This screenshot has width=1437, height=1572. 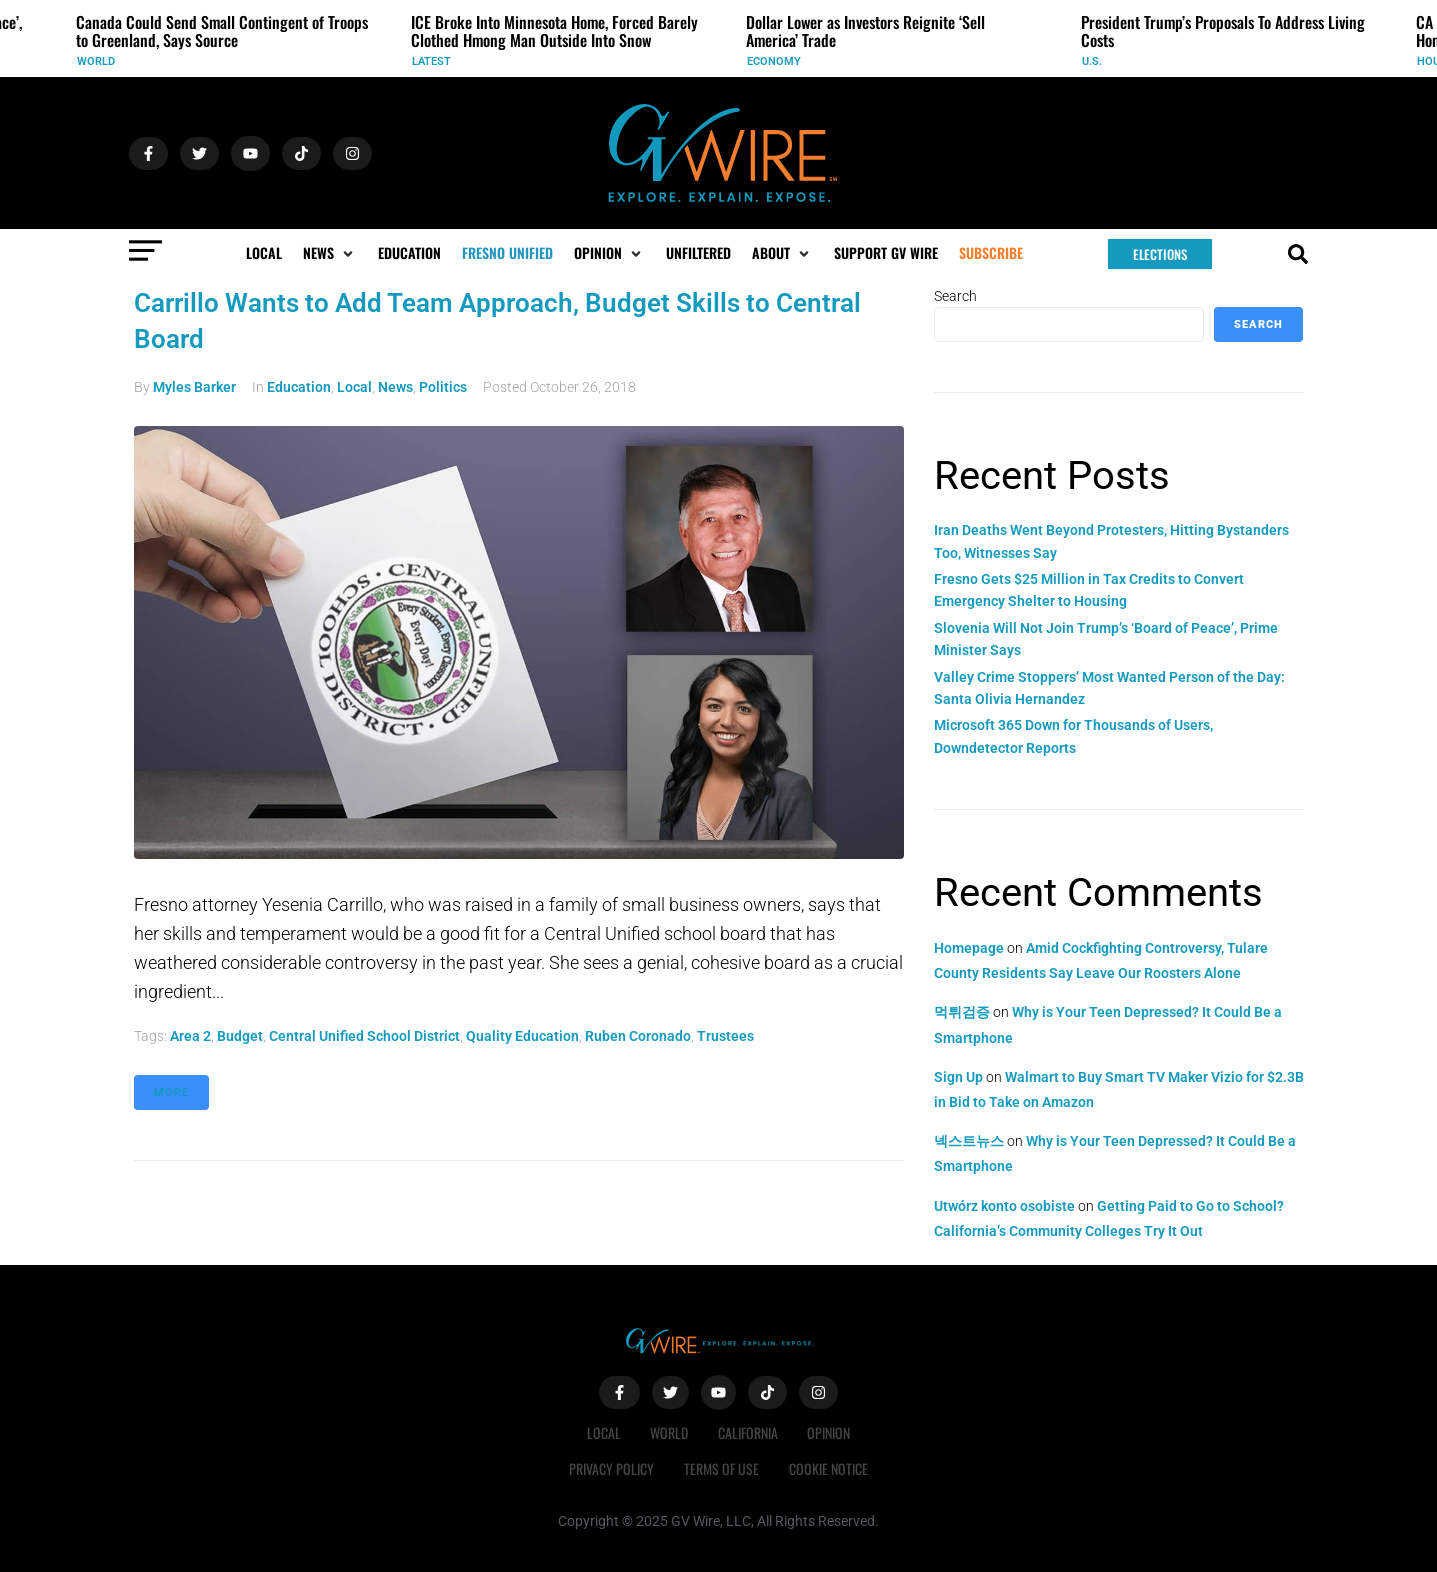 What do you see at coordinates (611, 1468) in the screenshot?
I see `Privacy Policy` at bounding box center [611, 1468].